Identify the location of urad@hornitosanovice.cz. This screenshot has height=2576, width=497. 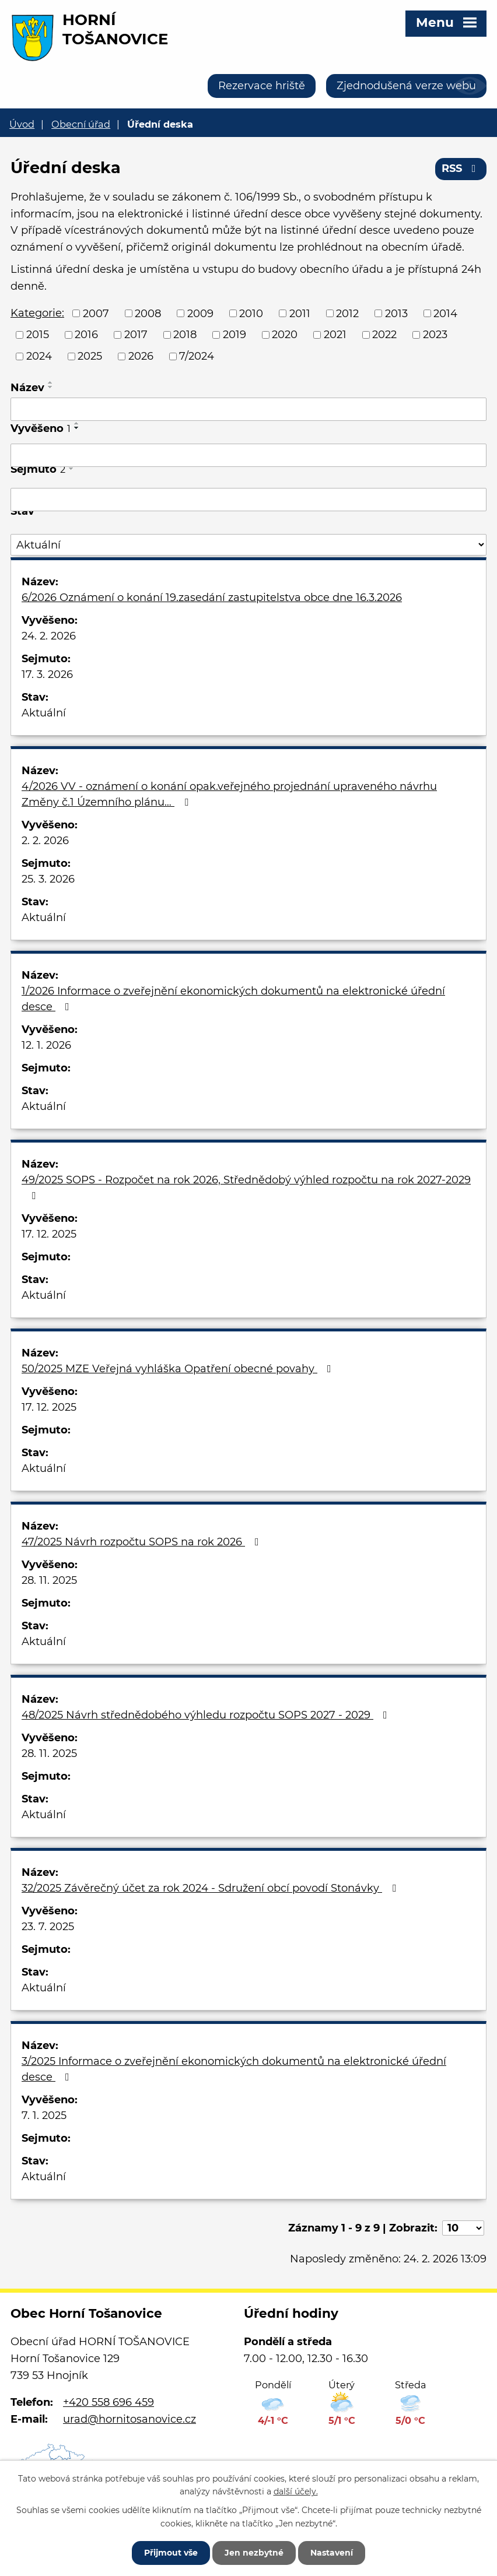
(129, 2419).